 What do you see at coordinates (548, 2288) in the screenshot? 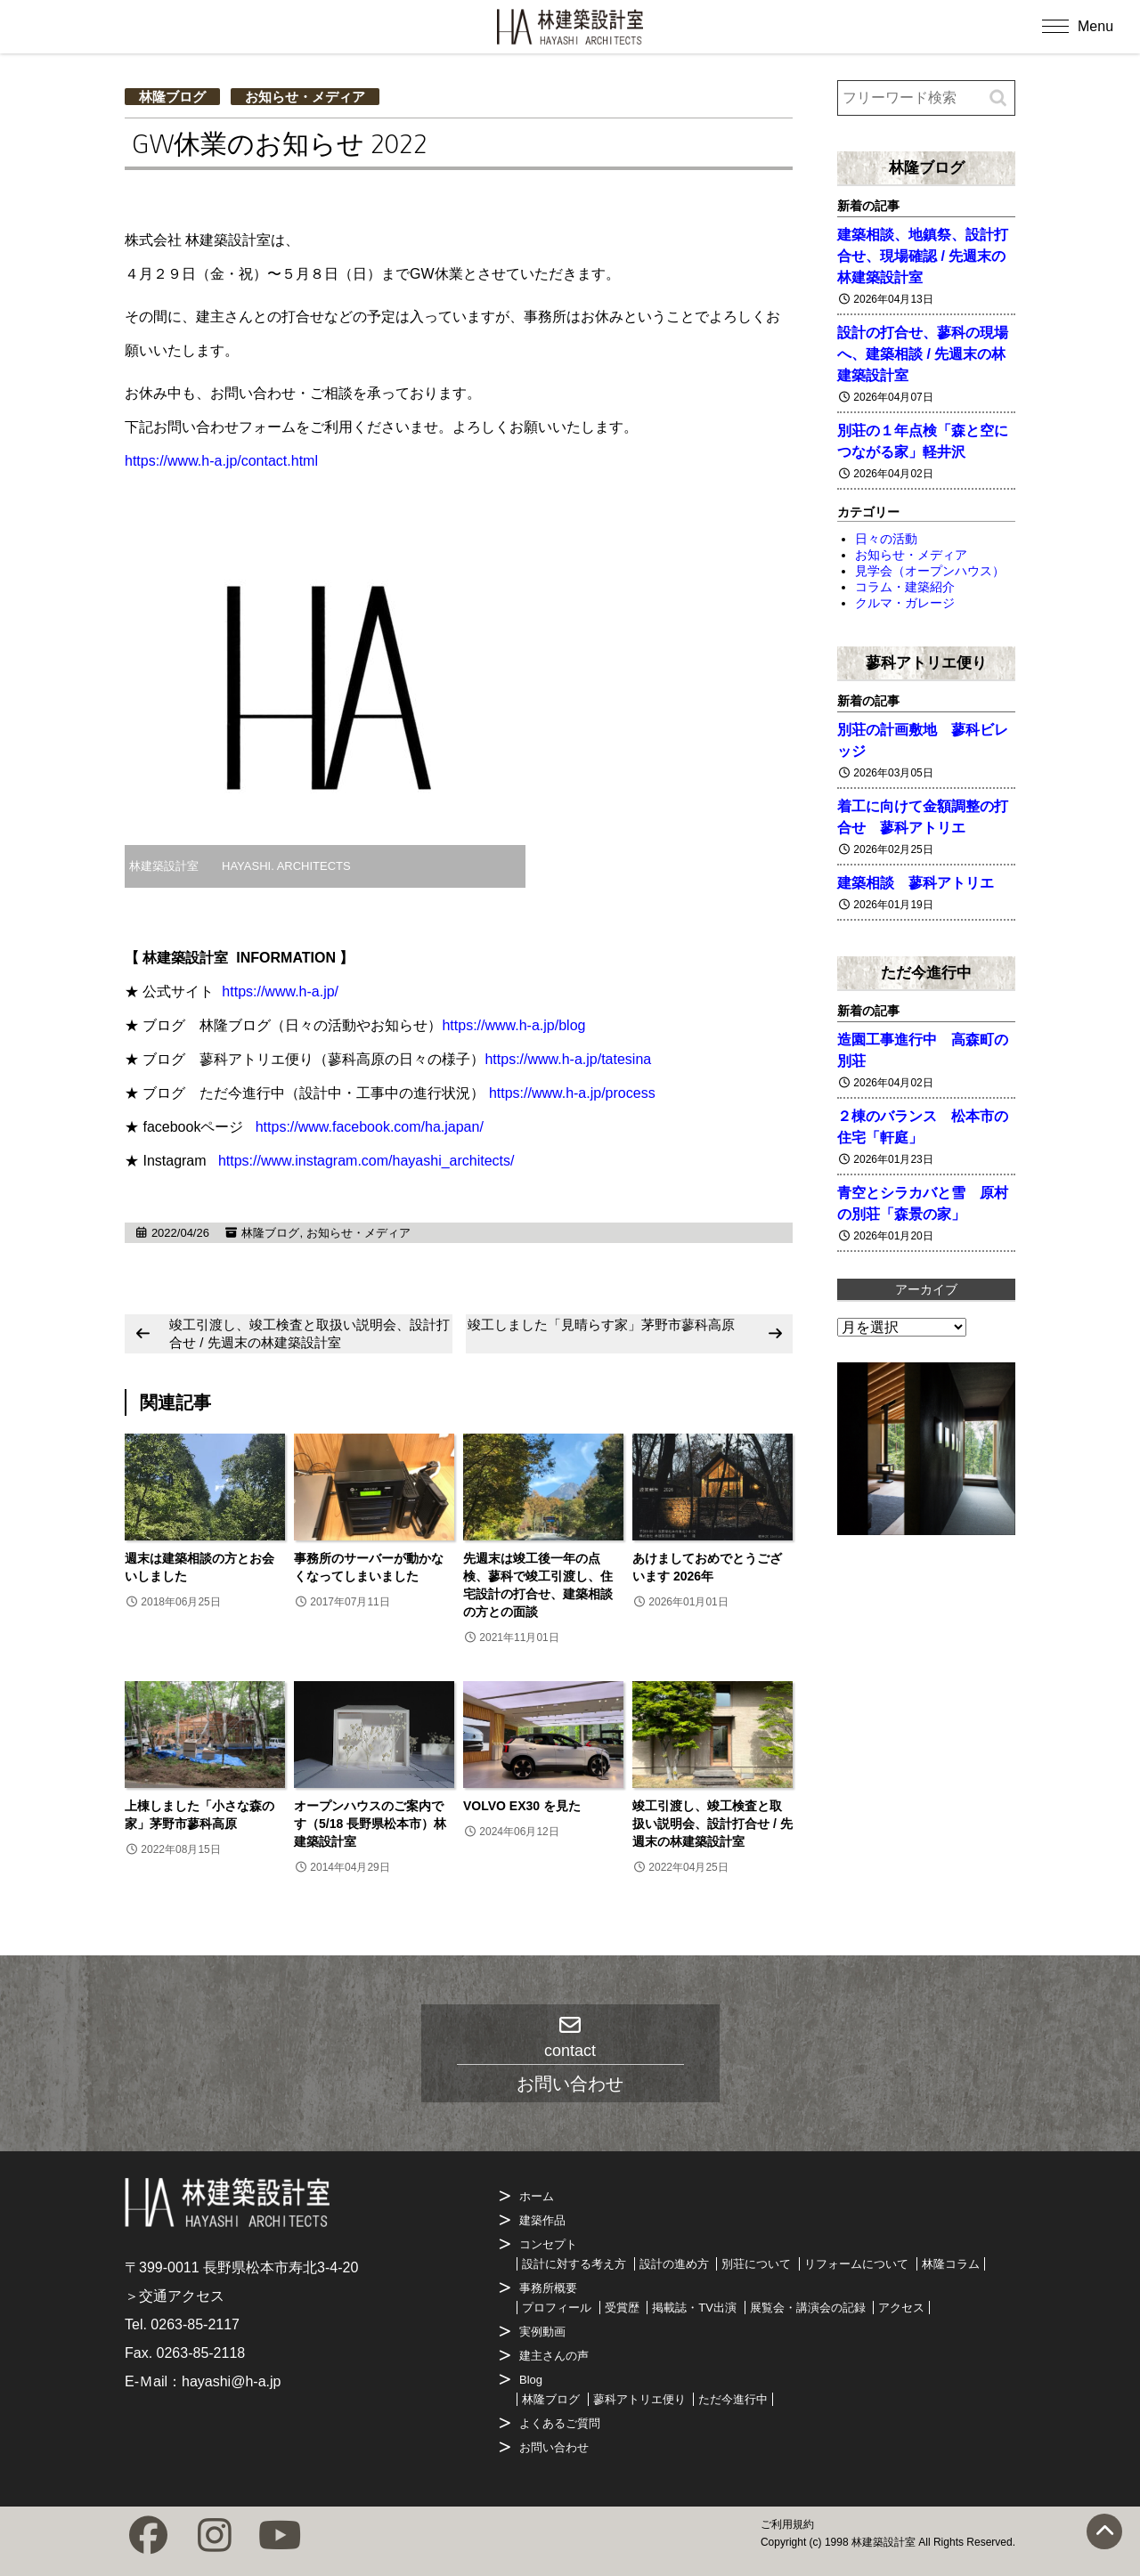
I see `事務所概要` at bounding box center [548, 2288].